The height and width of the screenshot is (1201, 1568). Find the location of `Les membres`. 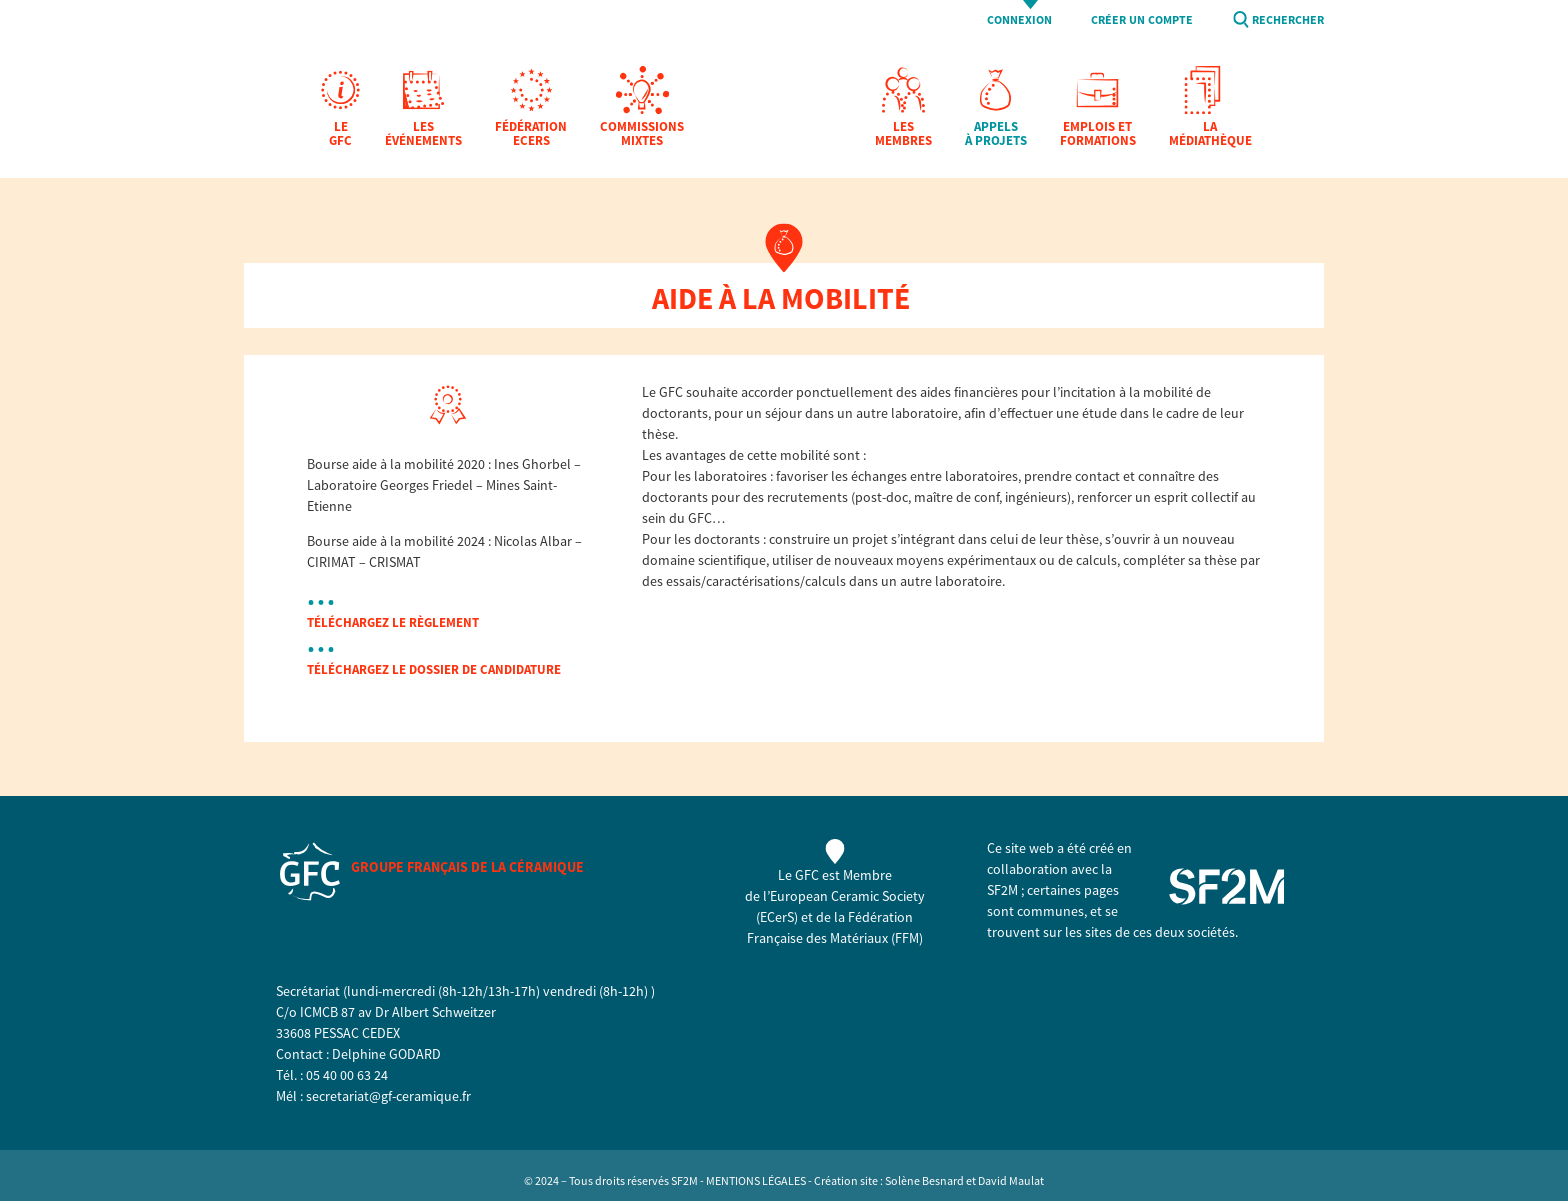

Les membres is located at coordinates (903, 134).